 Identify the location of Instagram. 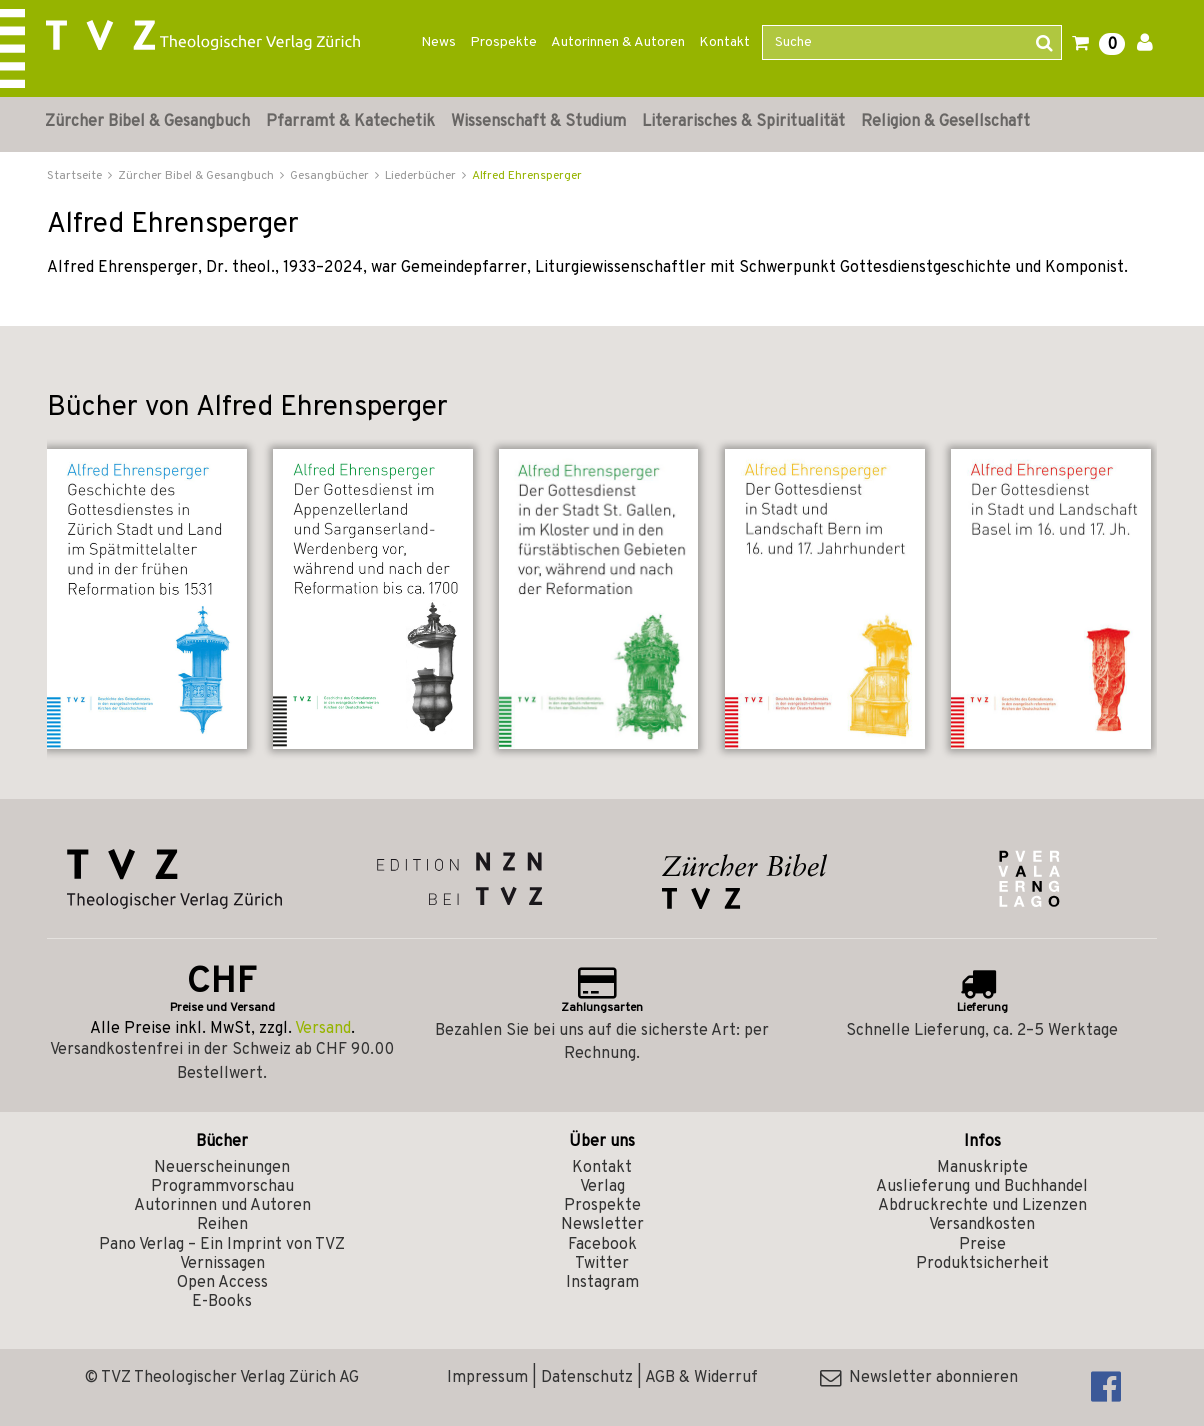
(602, 1283).